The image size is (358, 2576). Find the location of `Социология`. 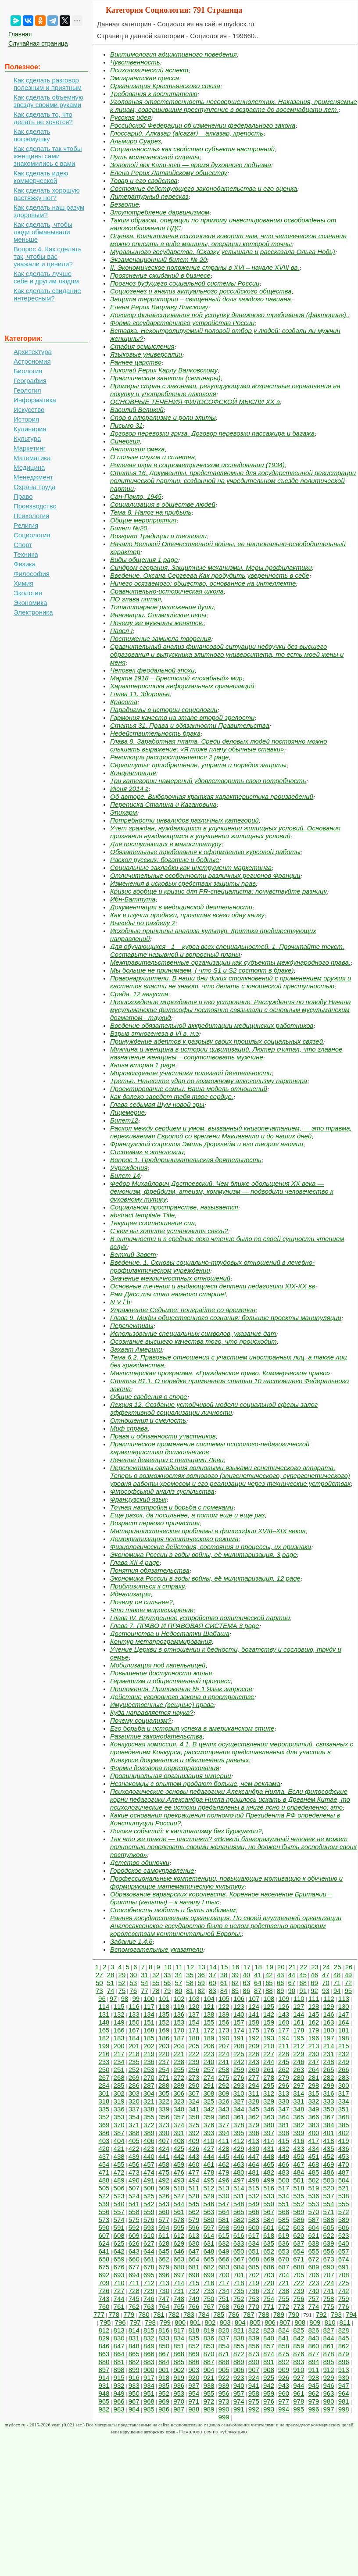

Социология is located at coordinates (32, 535).